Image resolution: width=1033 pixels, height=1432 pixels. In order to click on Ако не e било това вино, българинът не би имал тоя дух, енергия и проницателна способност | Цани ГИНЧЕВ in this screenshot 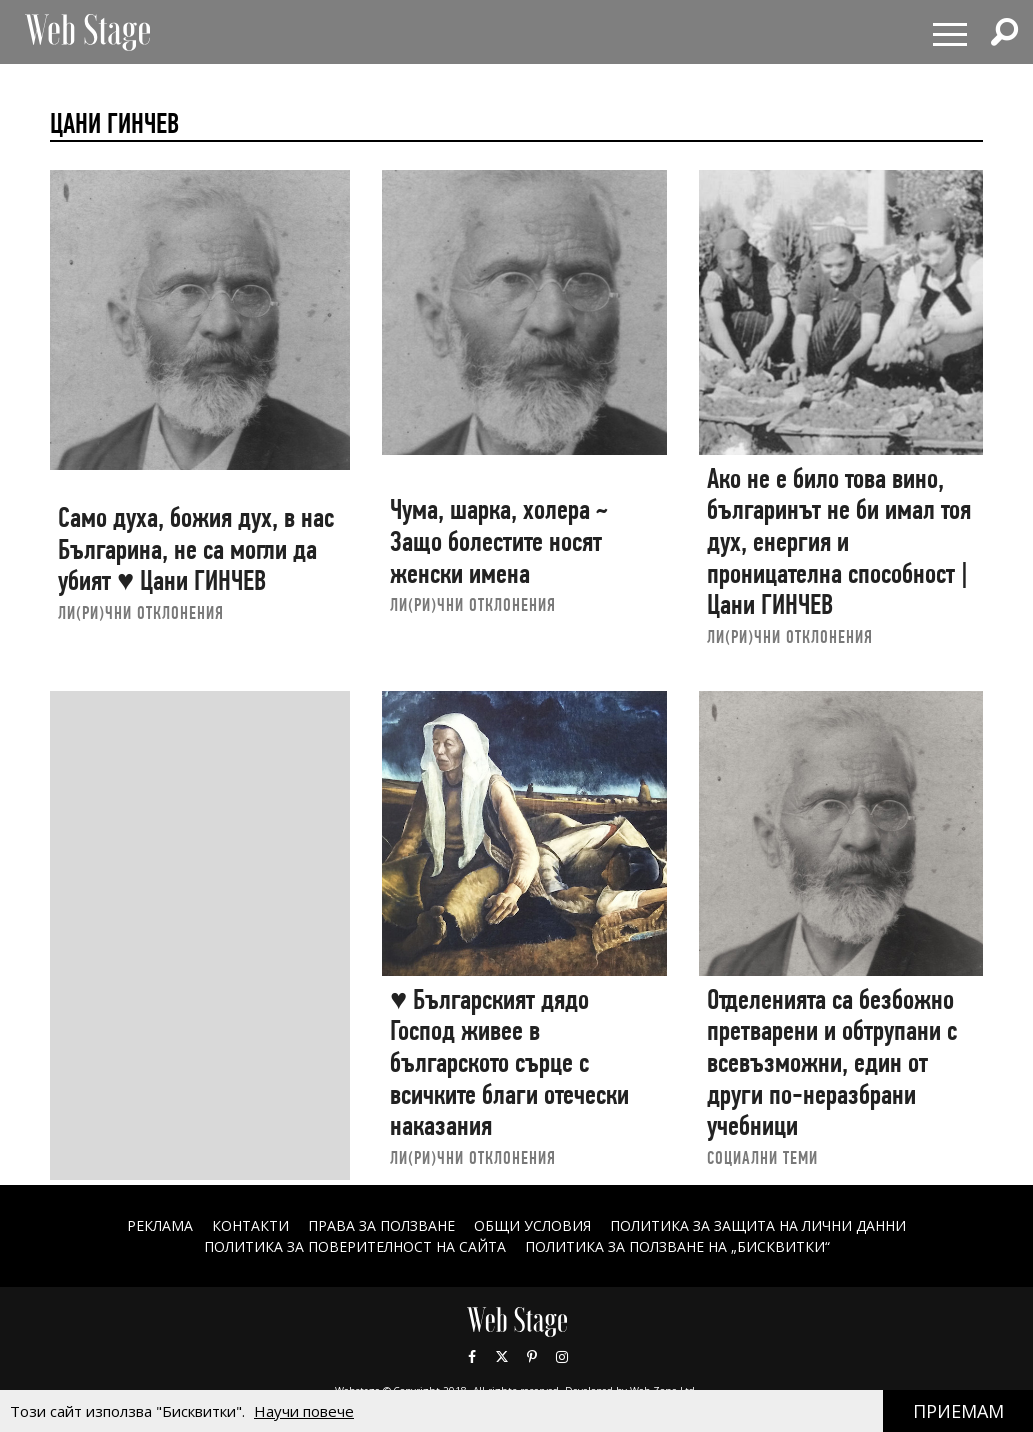, I will do `click(839, 542)`.